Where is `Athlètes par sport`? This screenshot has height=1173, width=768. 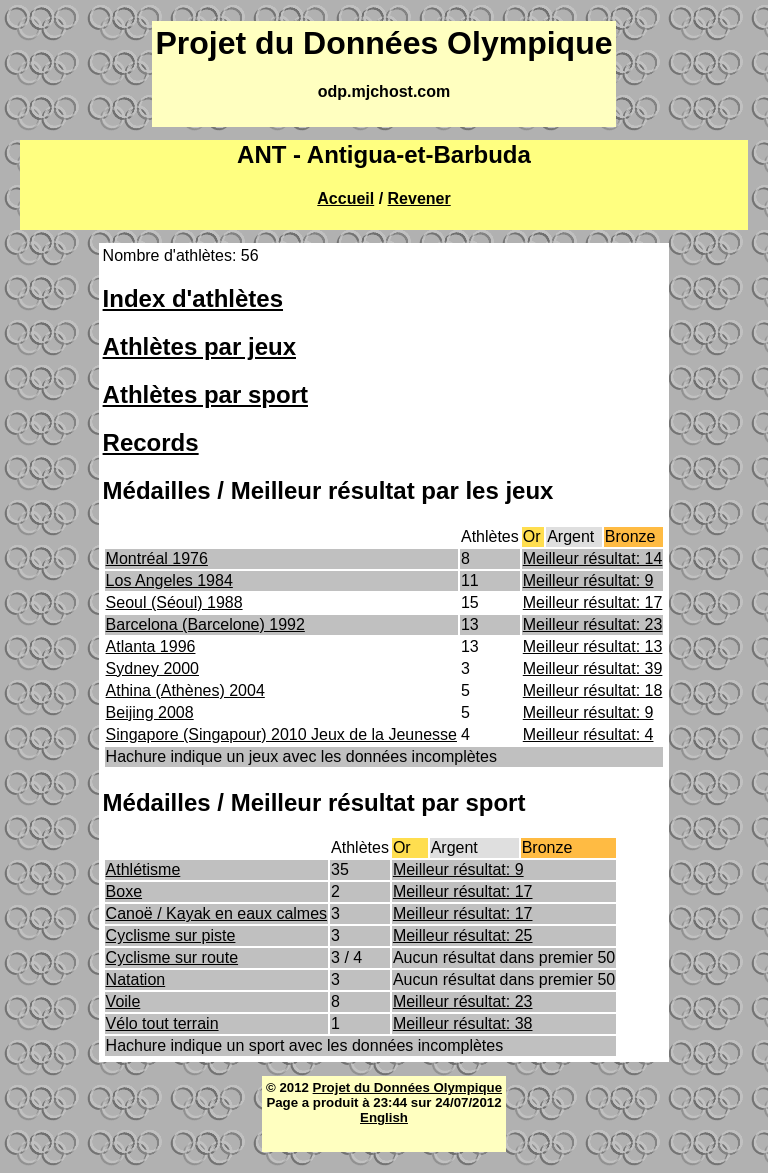
Athlètes par sport is located at coordinates (205, 394).